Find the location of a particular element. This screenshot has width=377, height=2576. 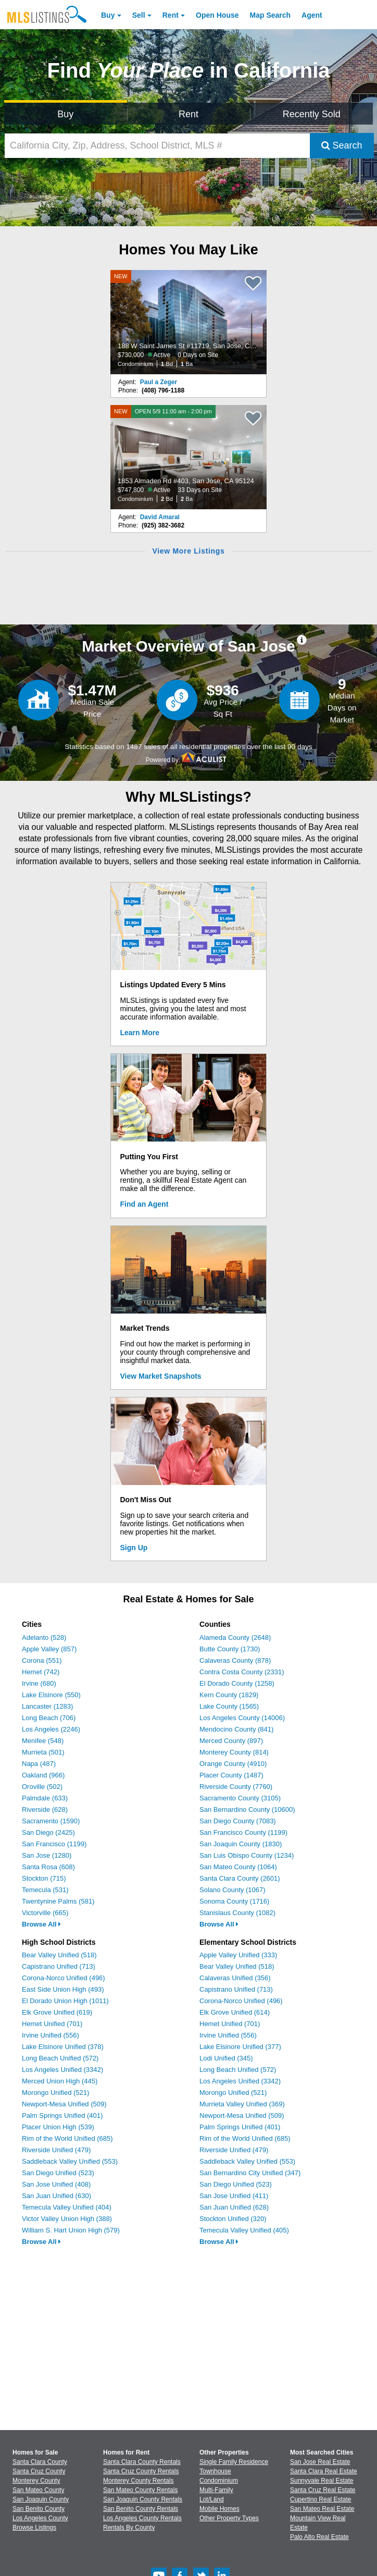

Napa (487) is located at coordinates (39, 1764).